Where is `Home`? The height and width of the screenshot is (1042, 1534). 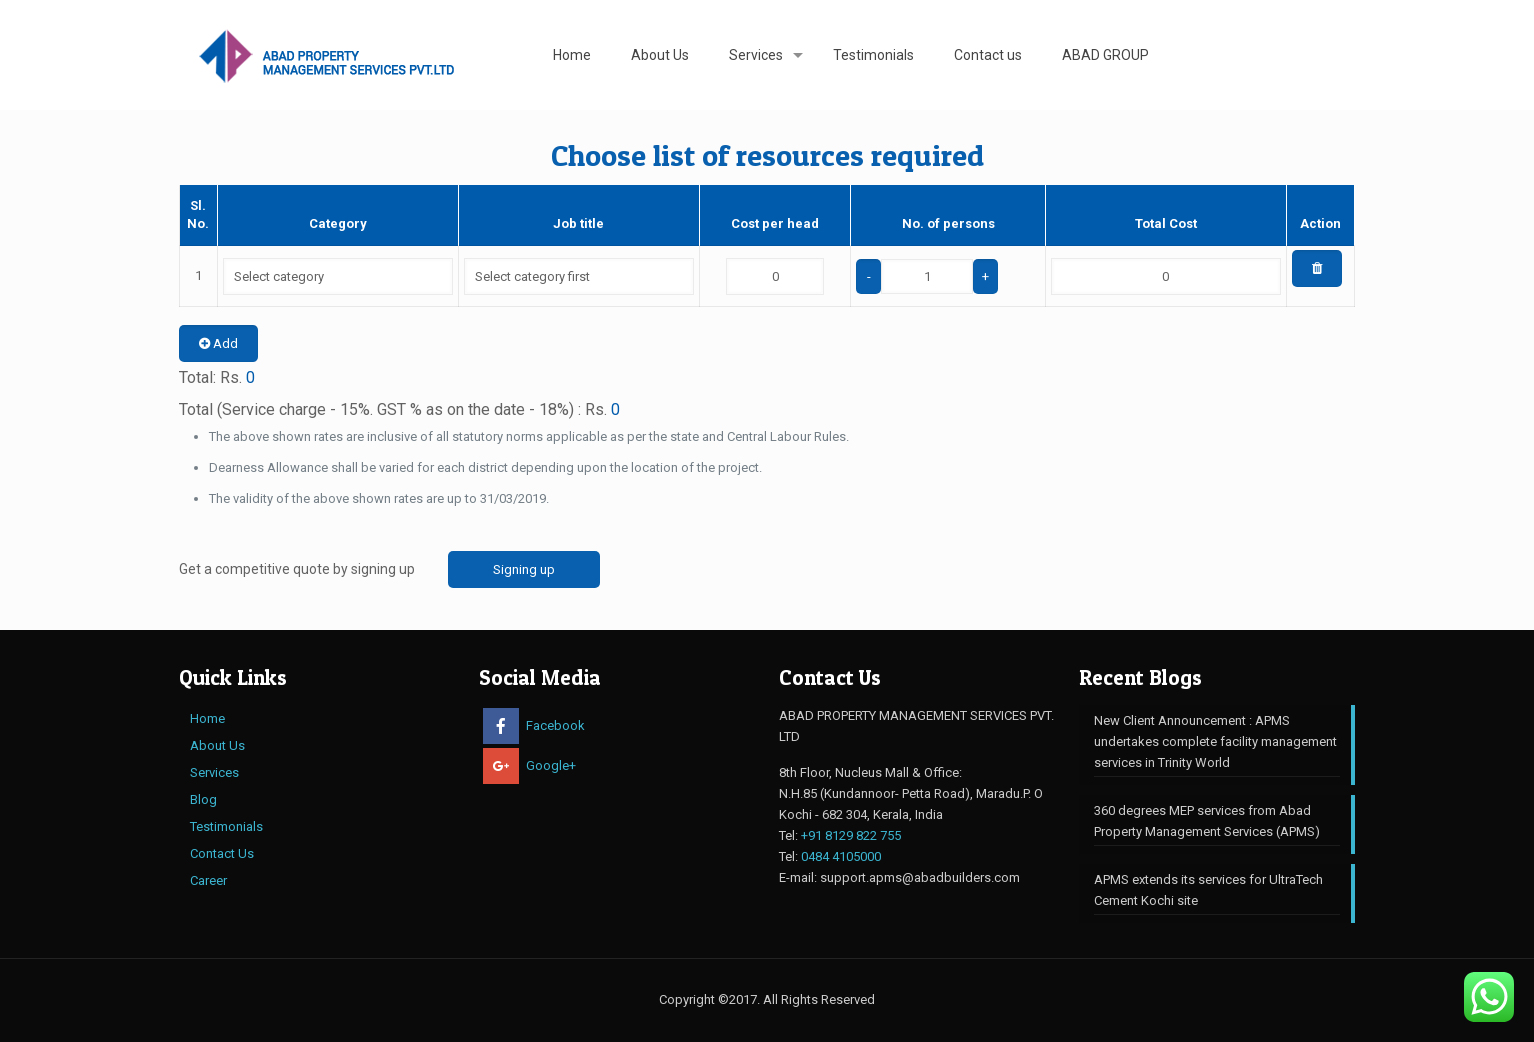 Home is located at coordinates (207, 718).